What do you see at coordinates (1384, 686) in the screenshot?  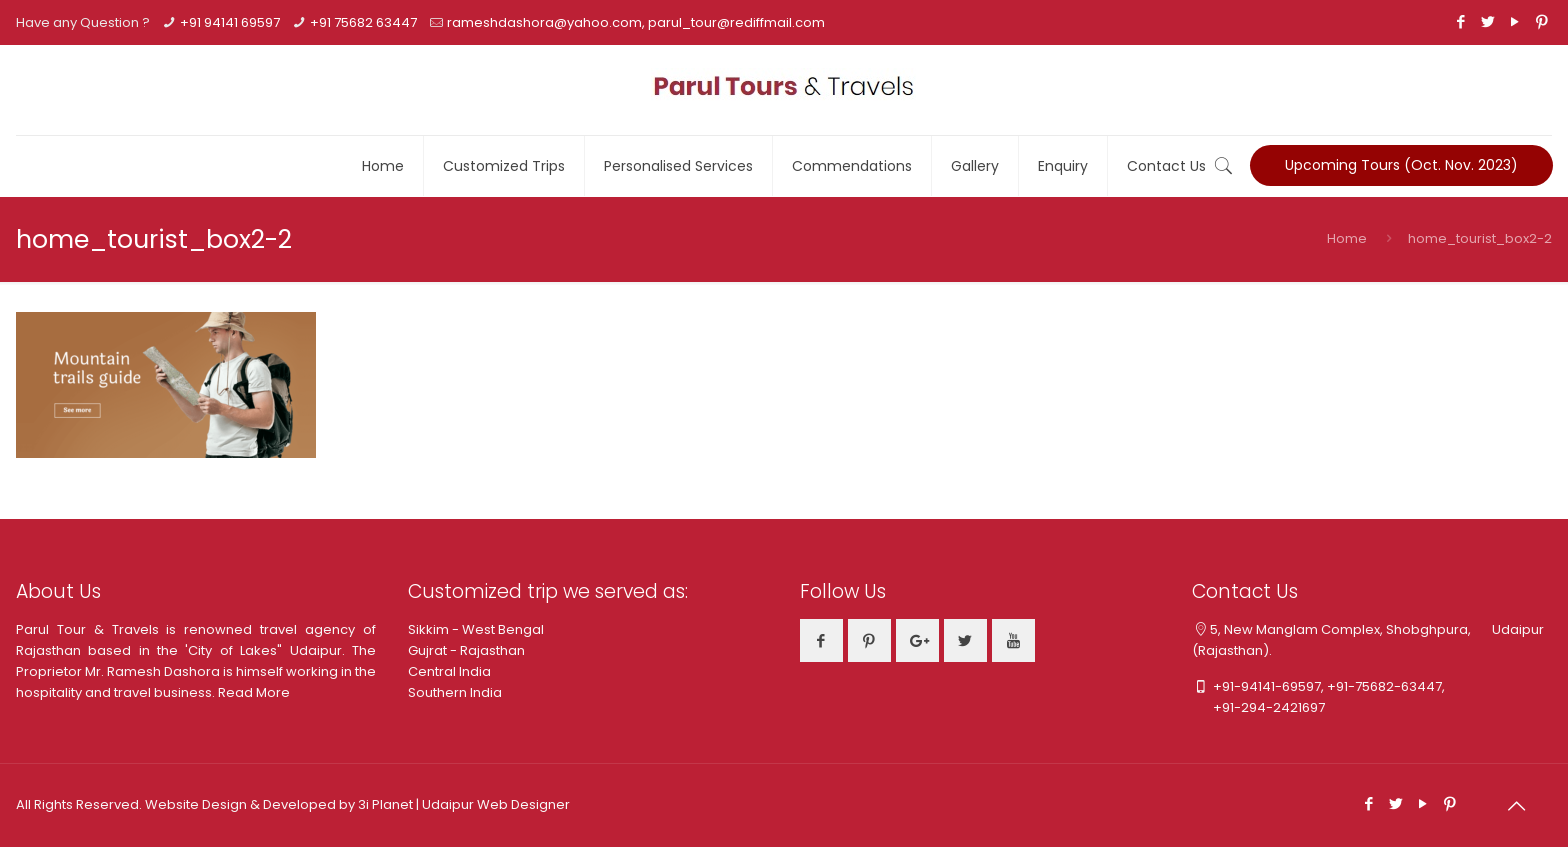 I see `+91-75682-63447` at bounding box center [1384, 686].